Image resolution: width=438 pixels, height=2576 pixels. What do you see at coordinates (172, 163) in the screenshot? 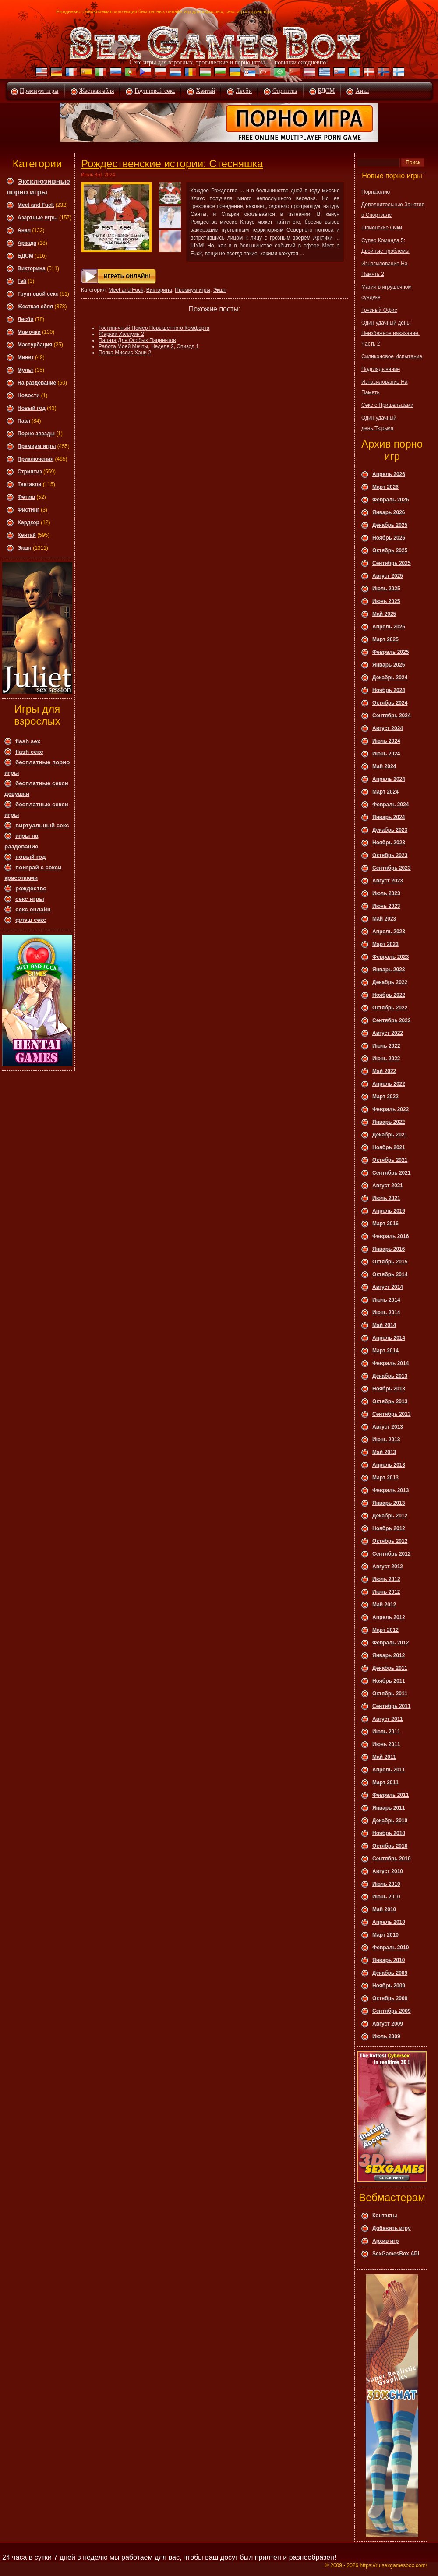
I see `Рождественские истории: Стесняшка` at bounding box center [172, 163].